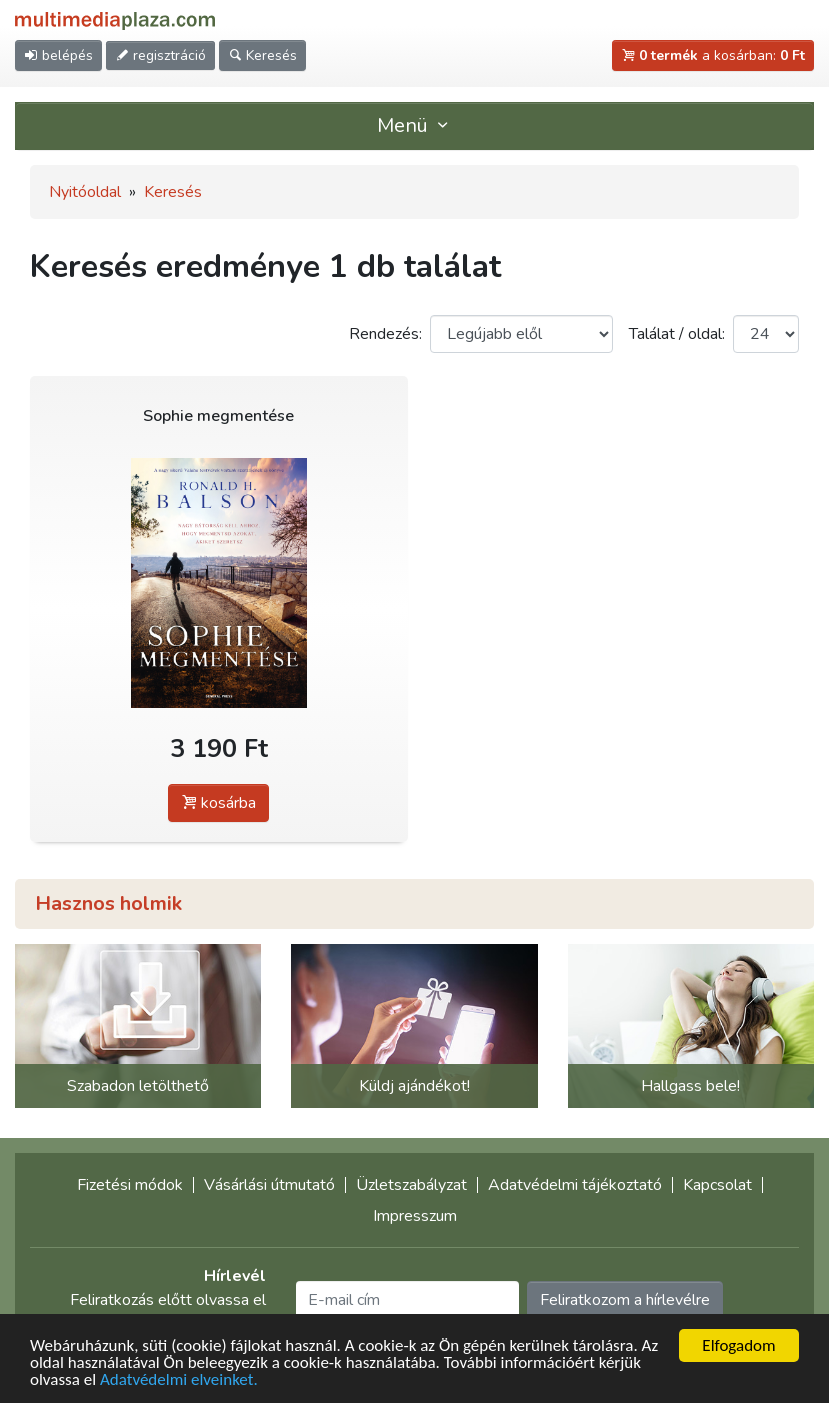 This screenshot has height=1403, width=829. Describe the element at coordinates (130, 1185) in the screenshot. I see `Fizetési módok` at that location.